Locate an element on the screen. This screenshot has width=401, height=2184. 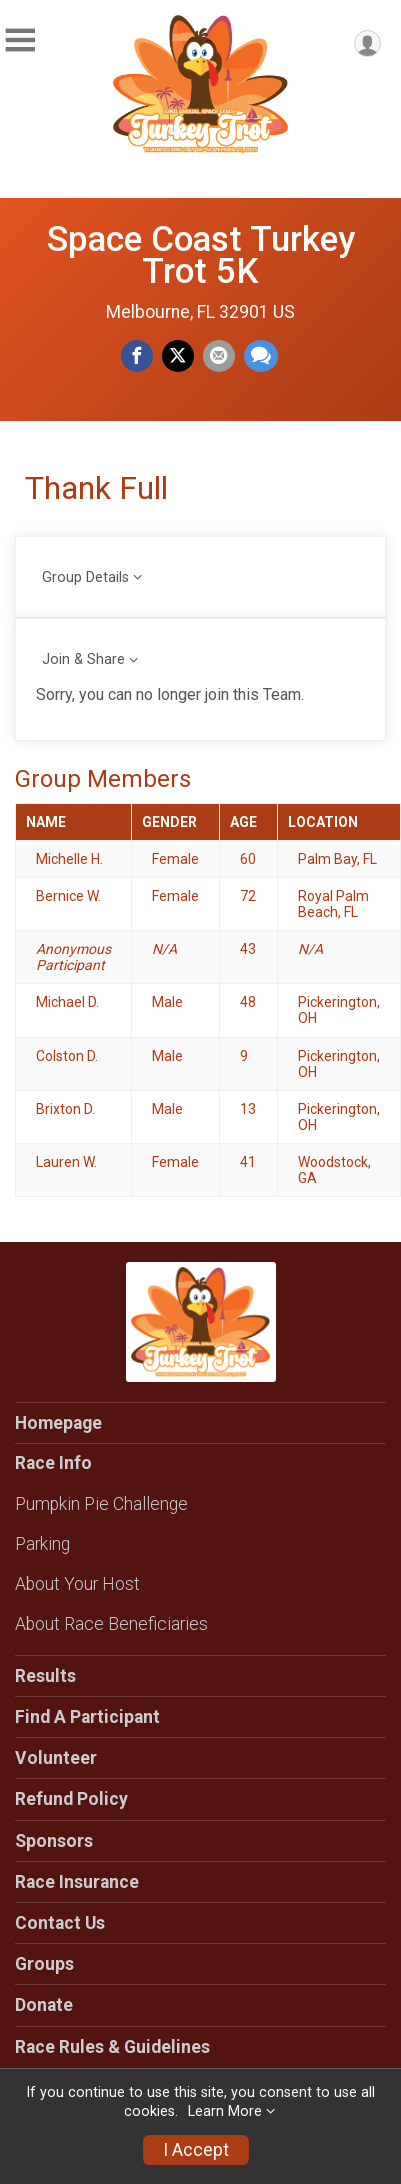
Refund Policy is located at coordinates (71, 1799).